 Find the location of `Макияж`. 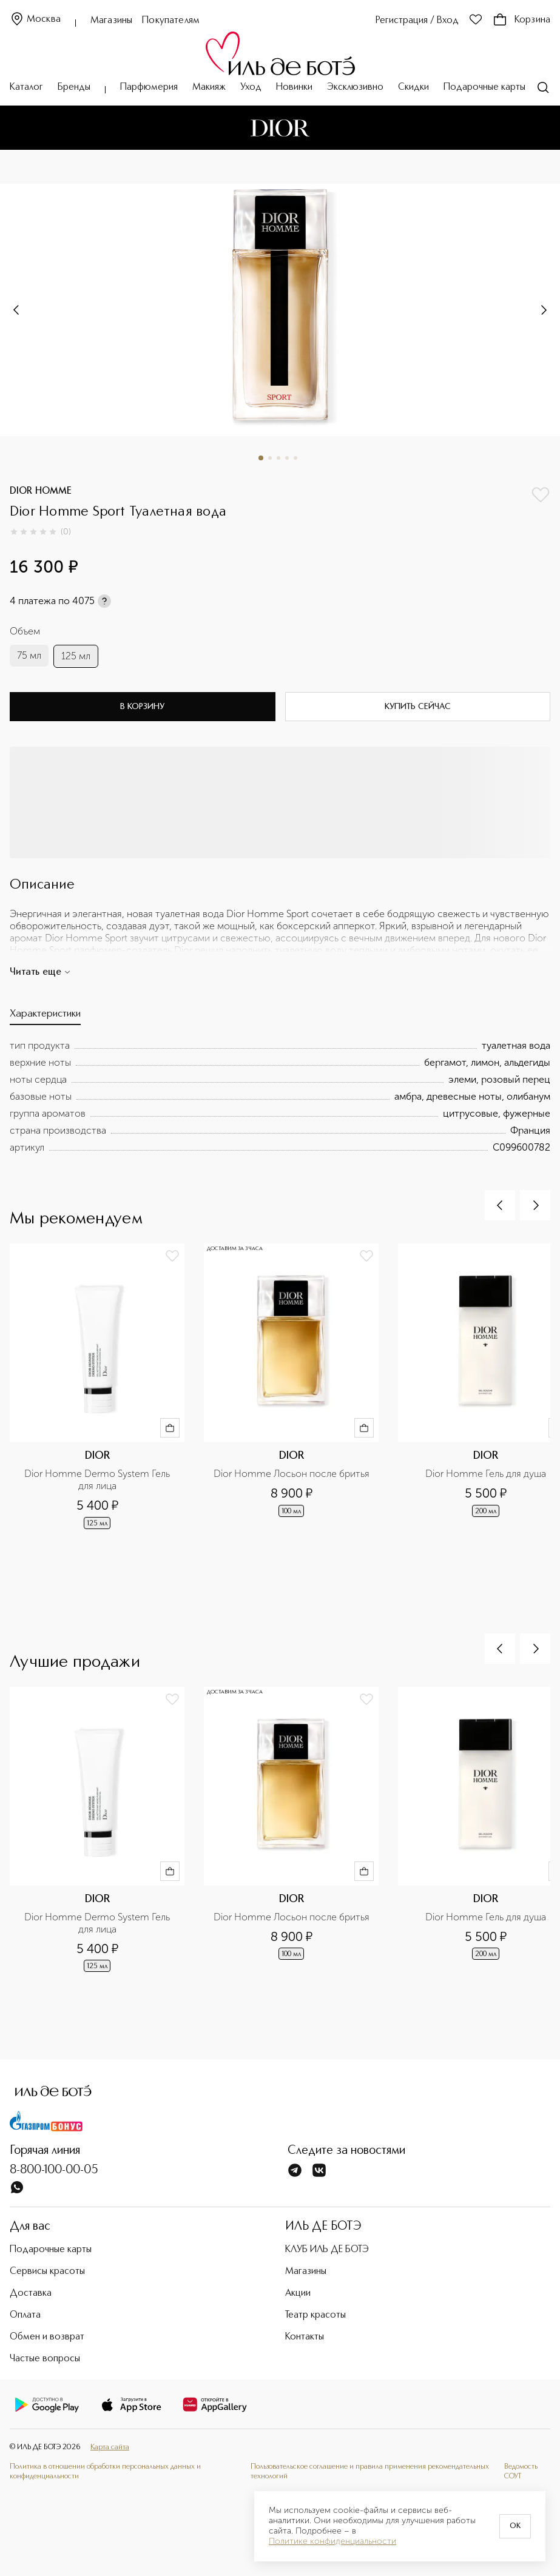

Макияж is located at coordinates (209, 87).